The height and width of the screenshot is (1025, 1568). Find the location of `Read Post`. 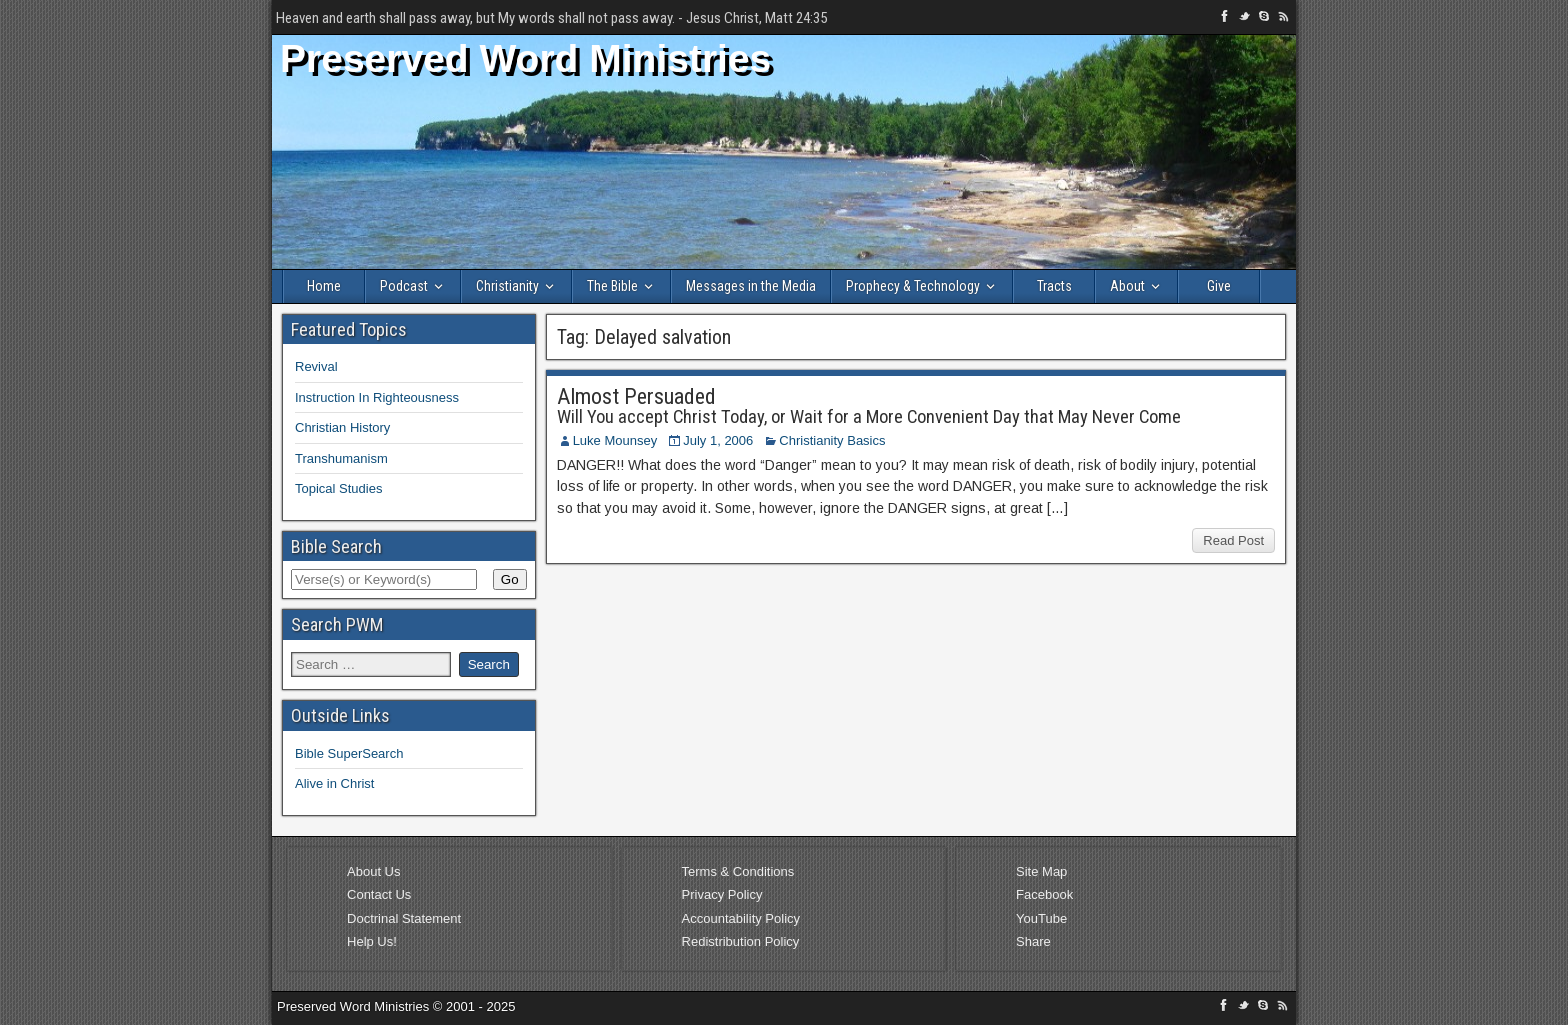

Read Post is located at coordinates (1233, 540).